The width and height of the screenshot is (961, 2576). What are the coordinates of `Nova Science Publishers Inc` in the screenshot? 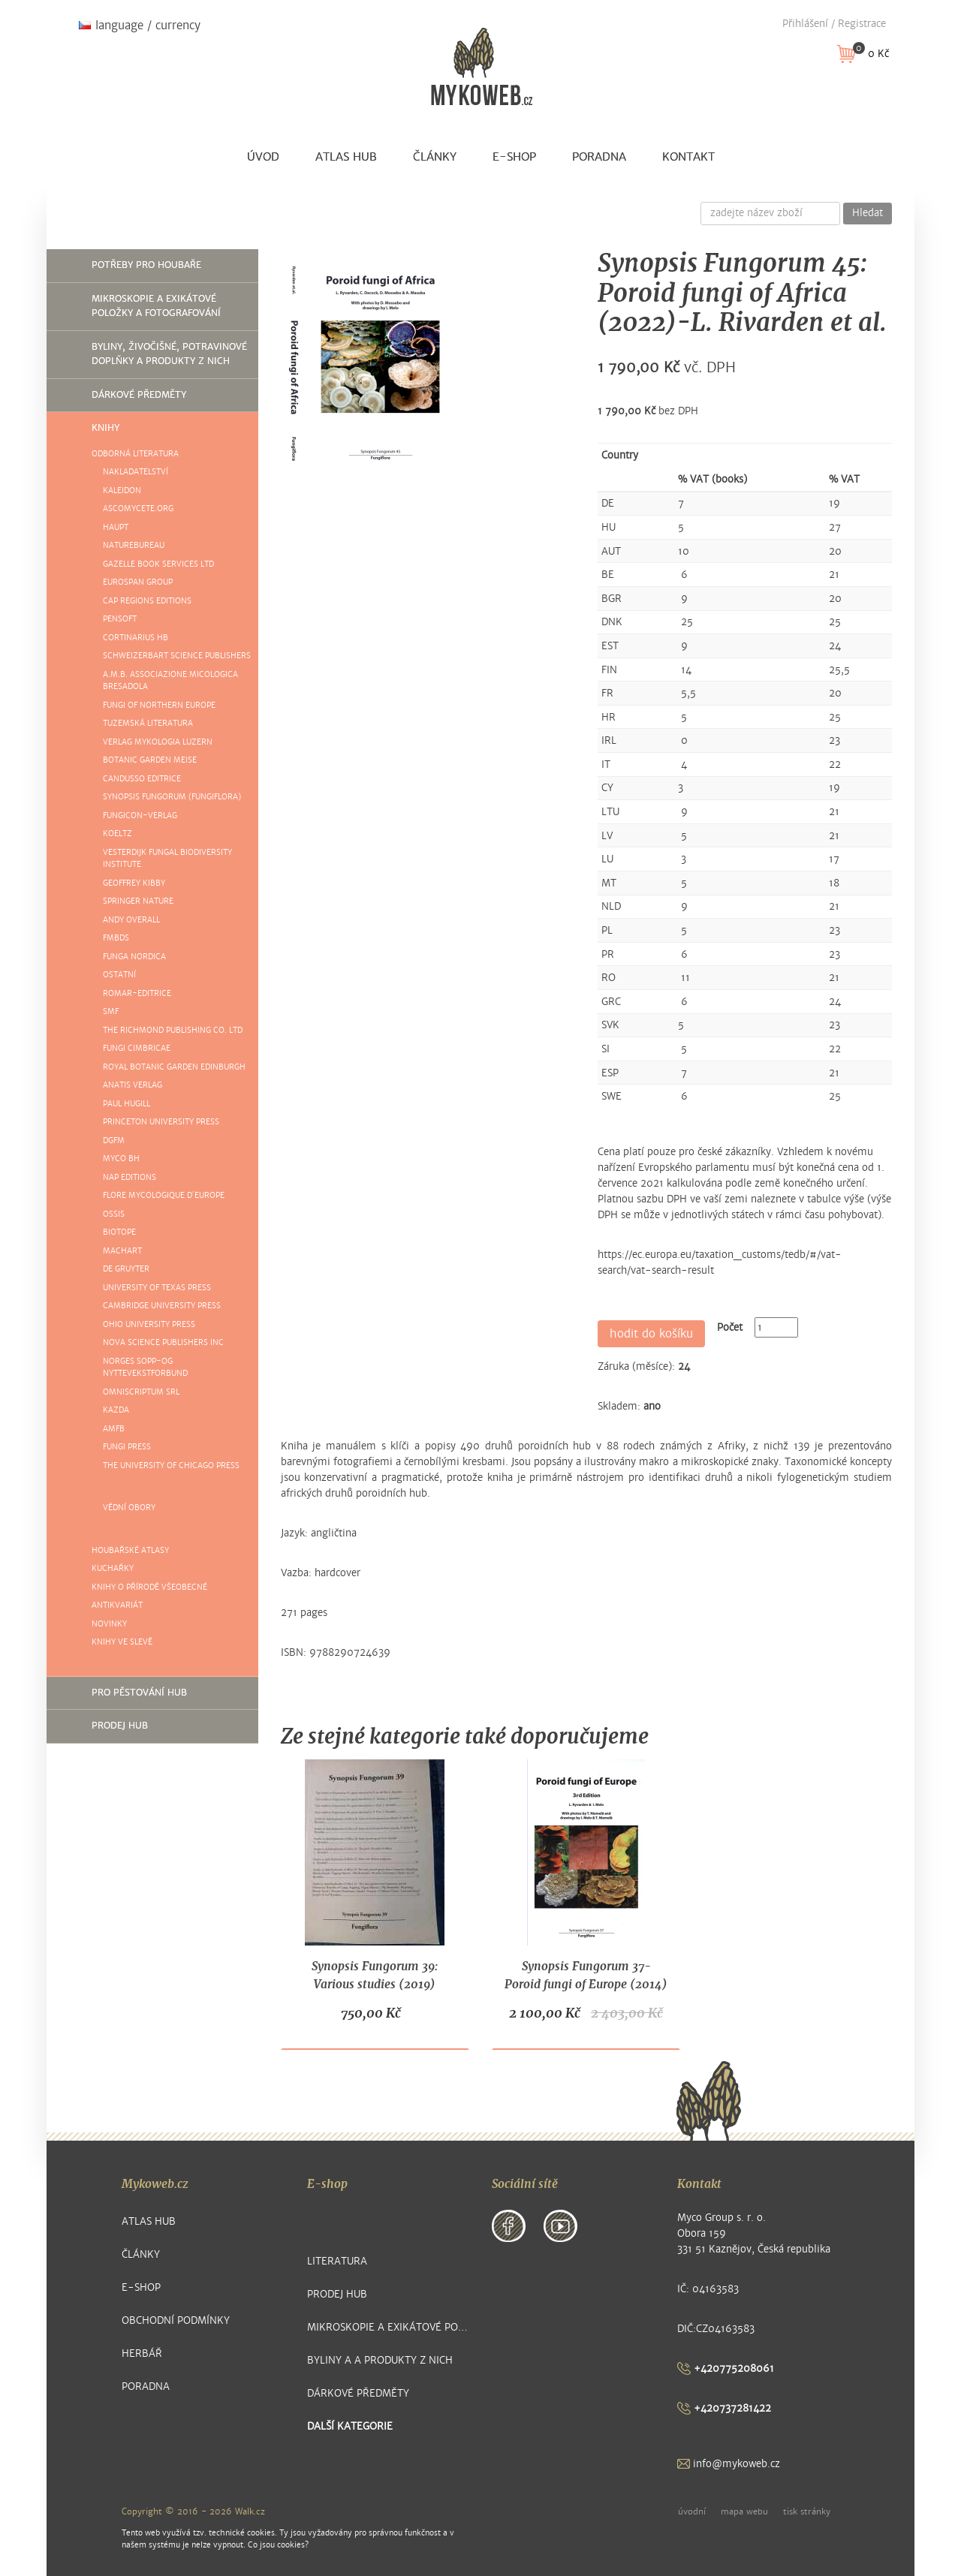 It's located at (163, 1342).